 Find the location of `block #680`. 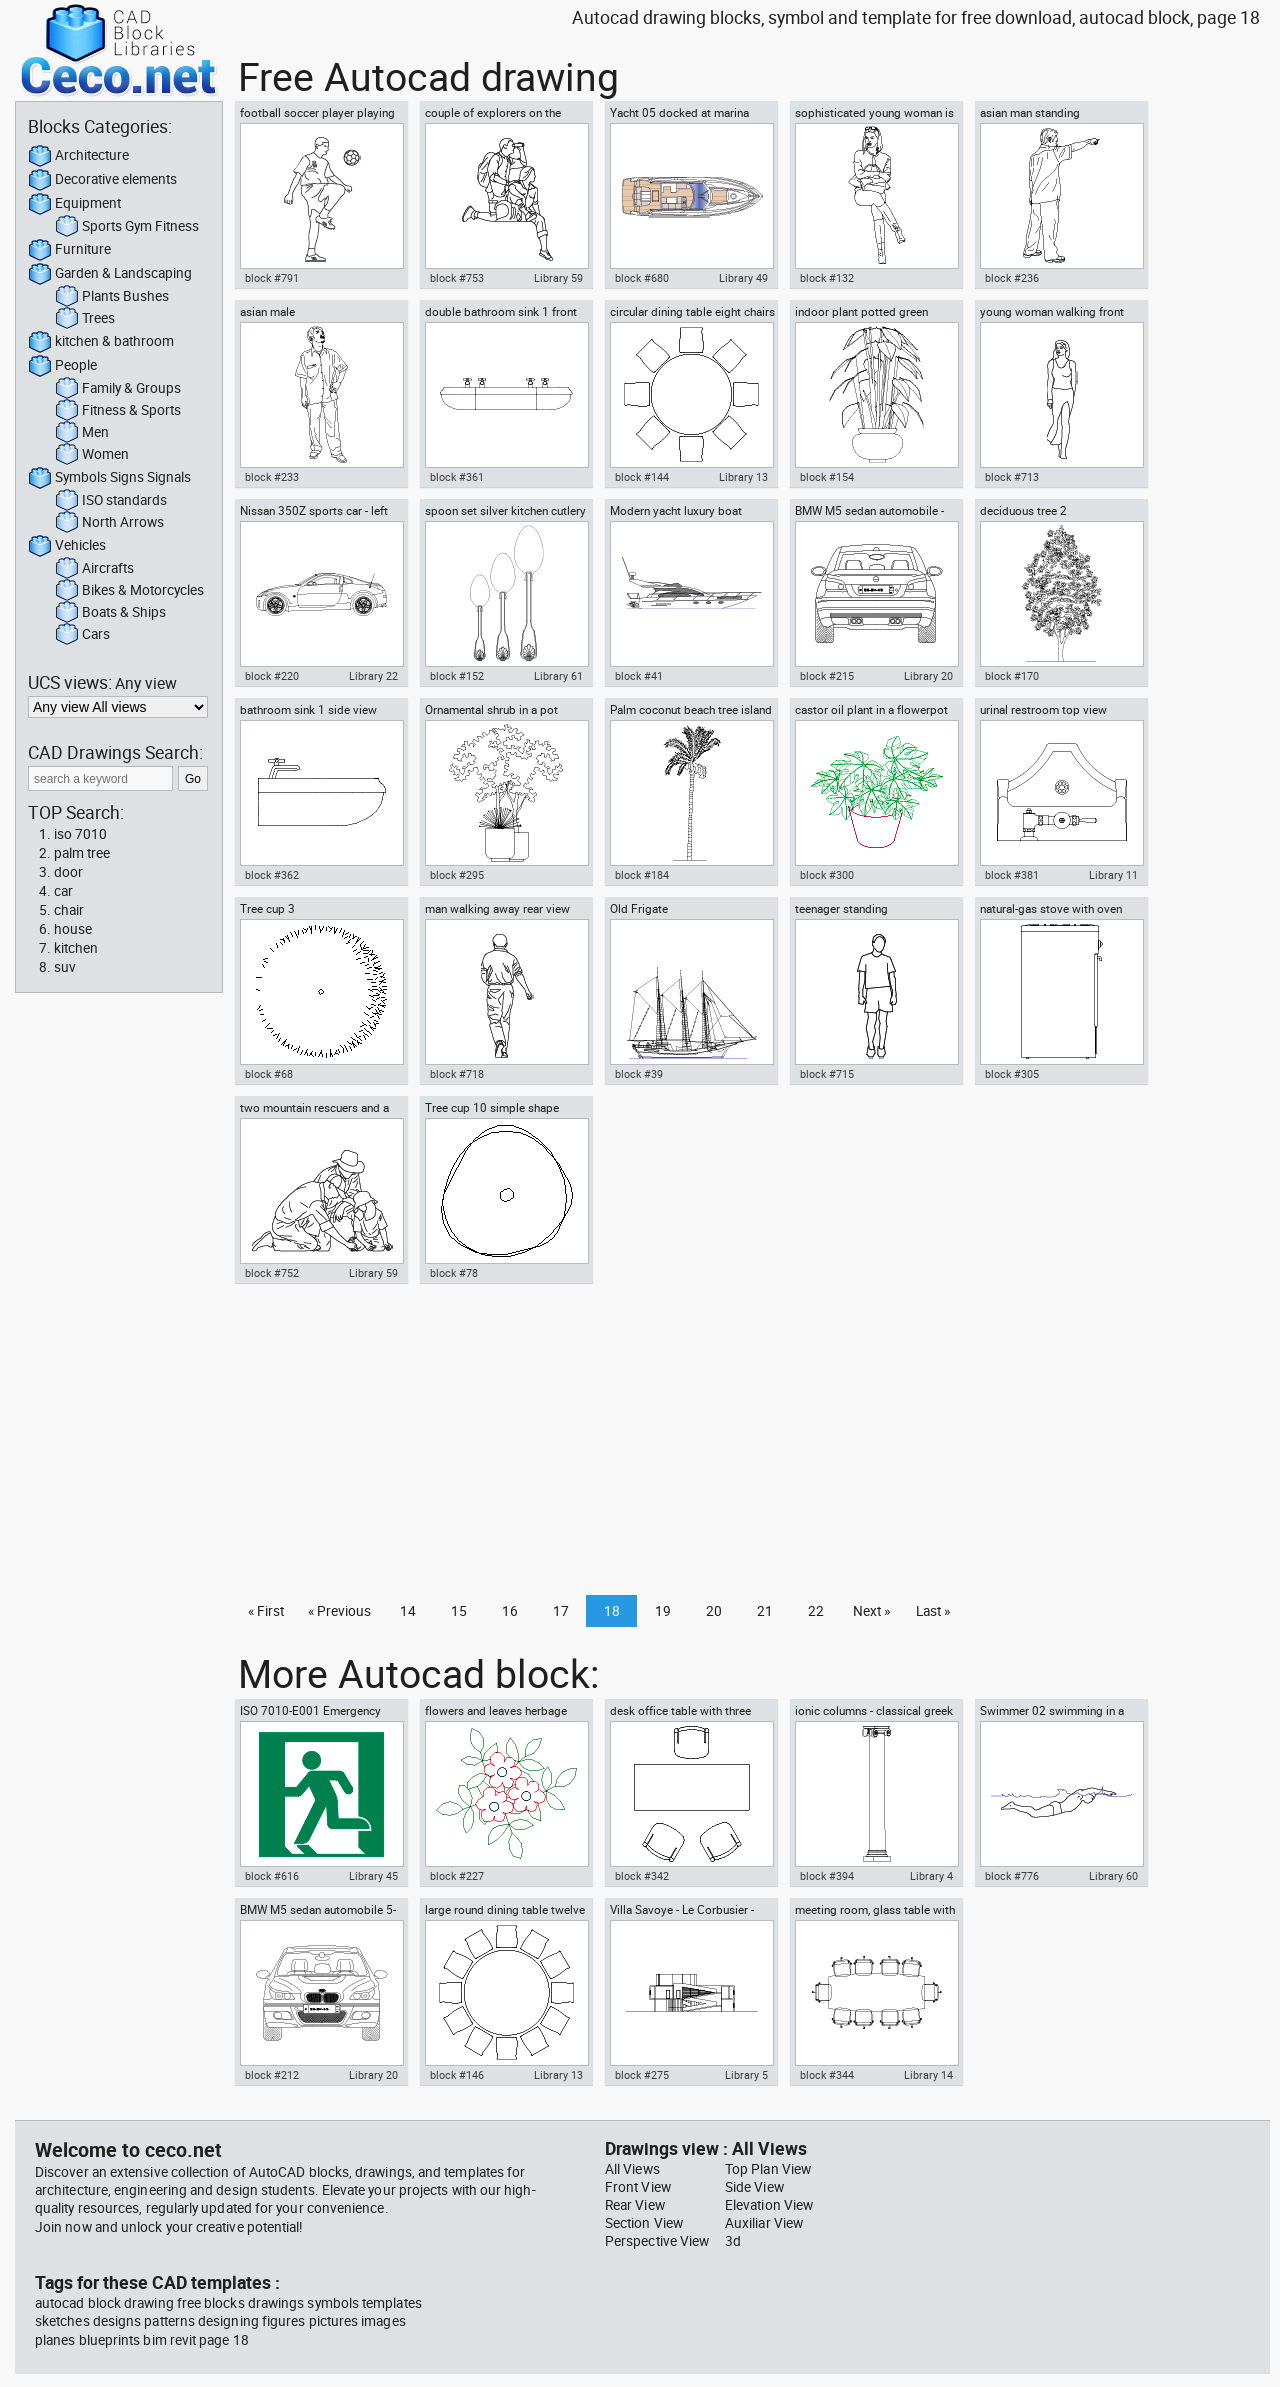

block #680 is located at coordinates (642, 278).